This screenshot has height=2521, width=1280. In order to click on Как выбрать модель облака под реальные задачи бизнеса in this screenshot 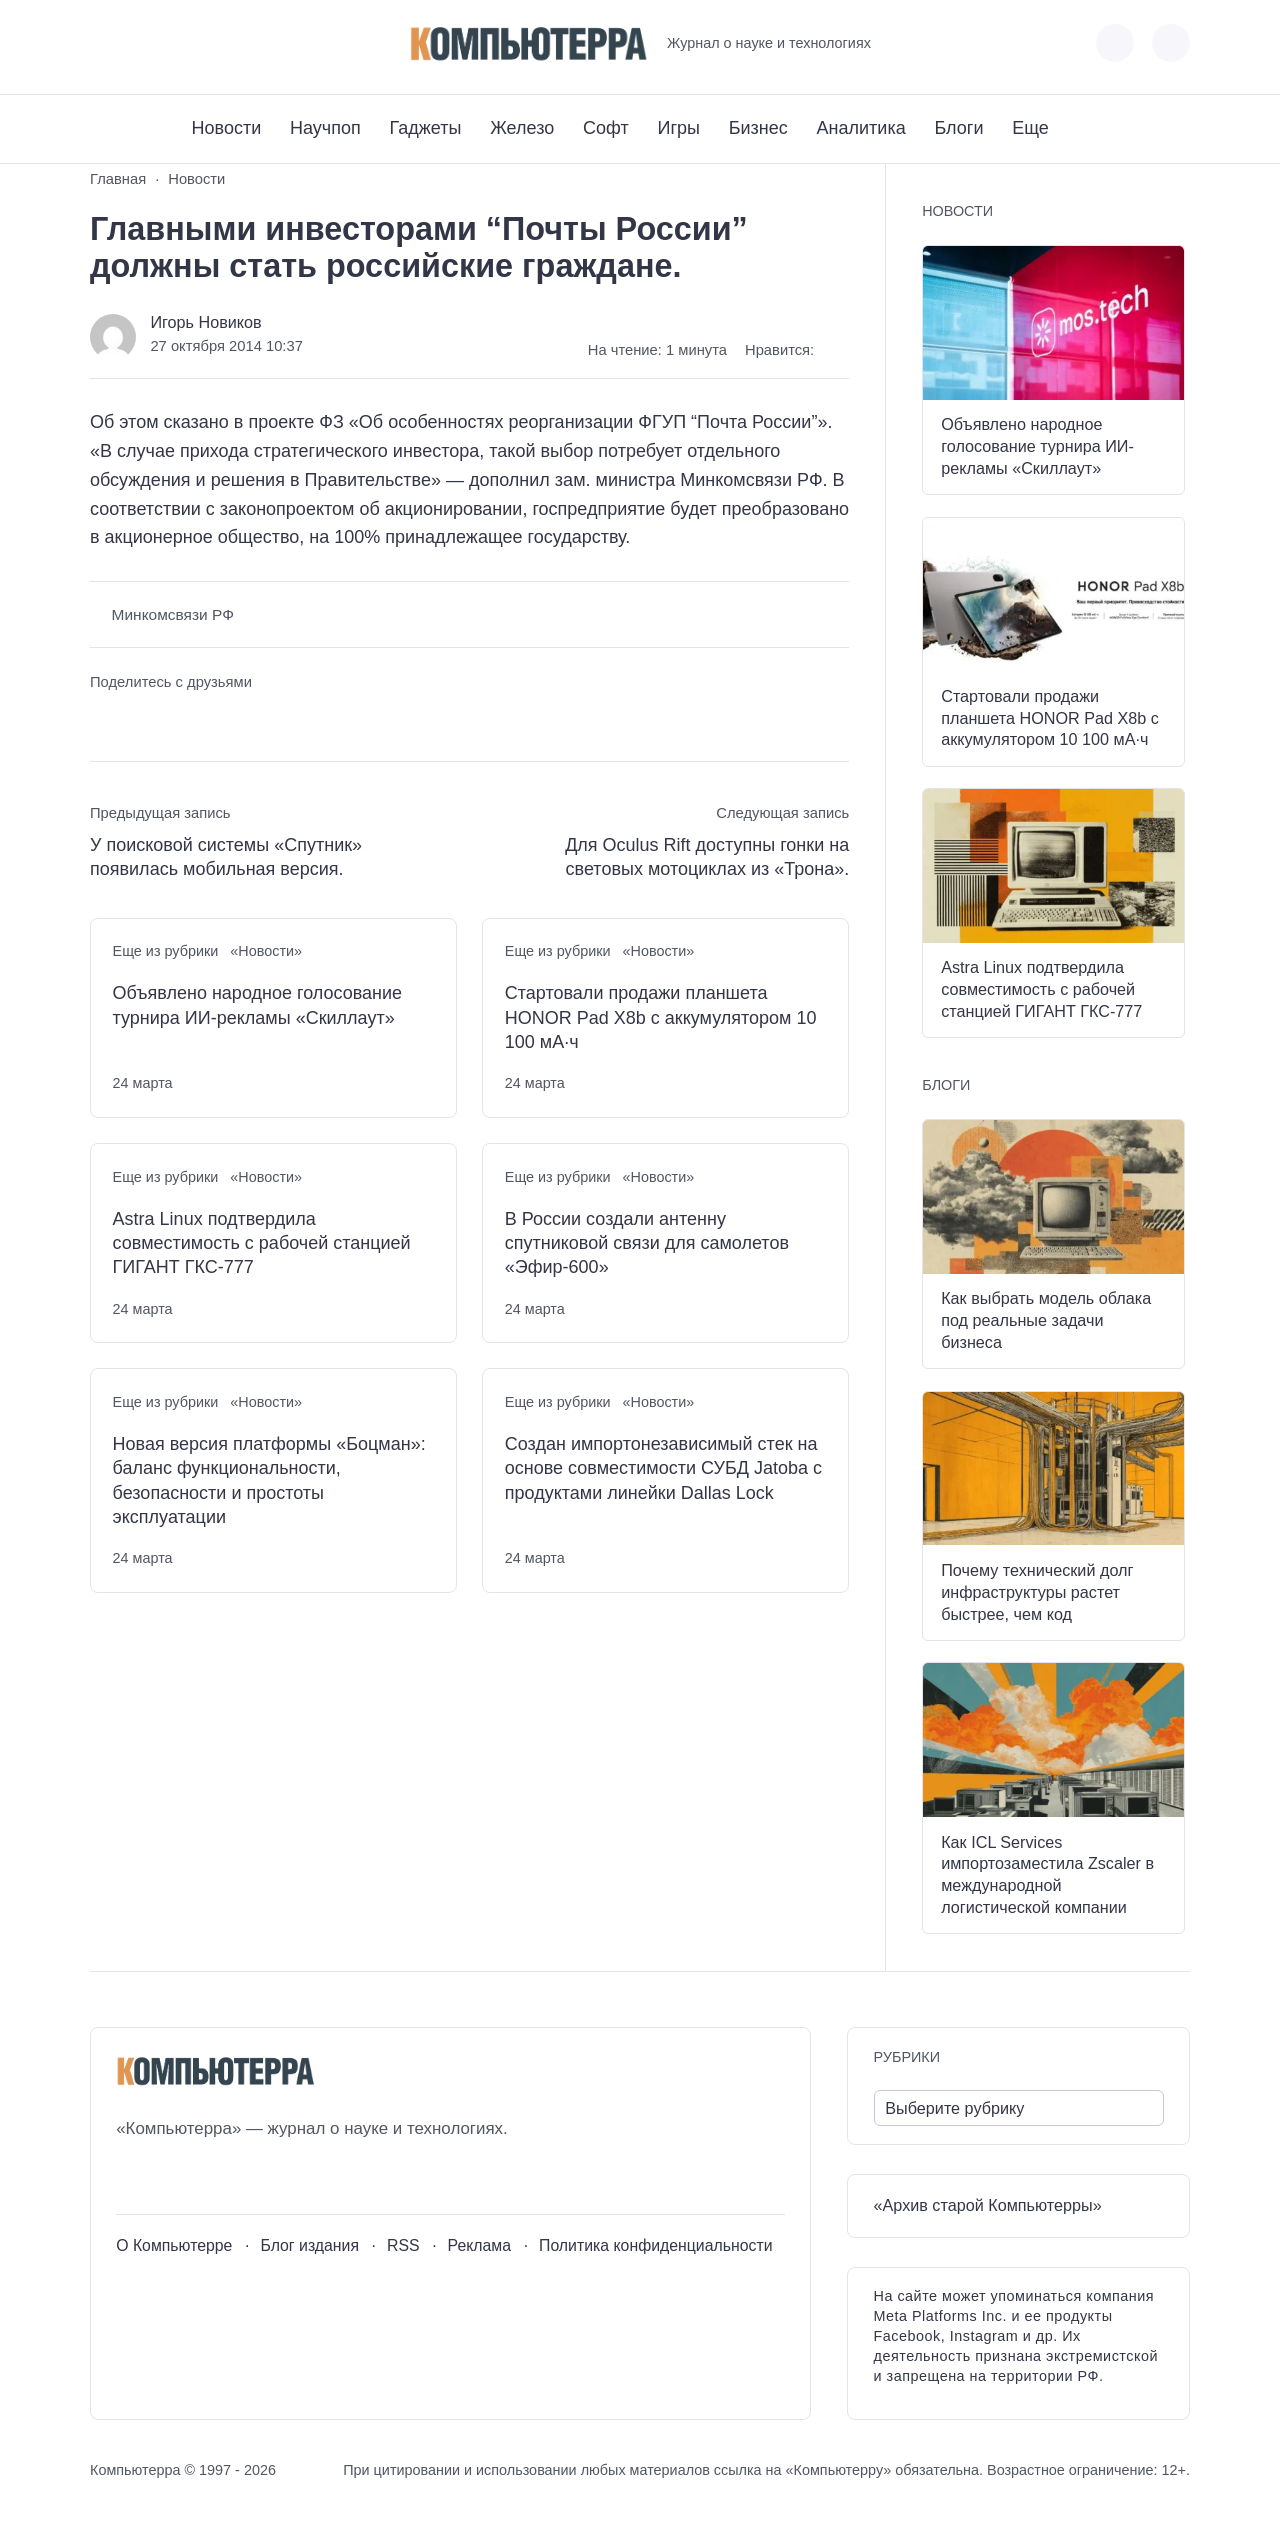, I will do `click(1046, 1320)`.